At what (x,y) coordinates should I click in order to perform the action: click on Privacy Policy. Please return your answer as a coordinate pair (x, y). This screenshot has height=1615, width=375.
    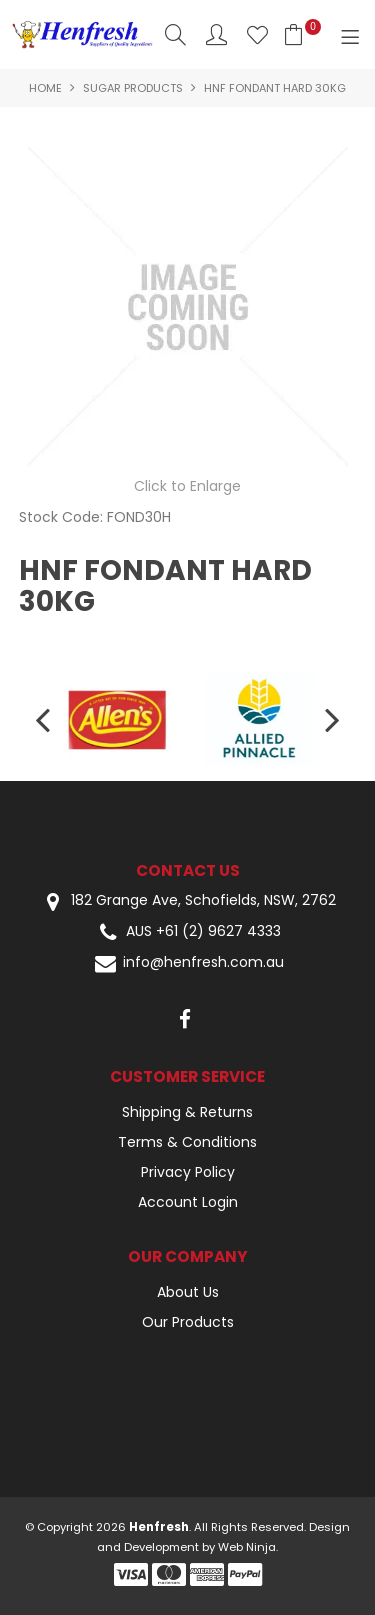
    Looking at the image, I should click on (188, 1172).